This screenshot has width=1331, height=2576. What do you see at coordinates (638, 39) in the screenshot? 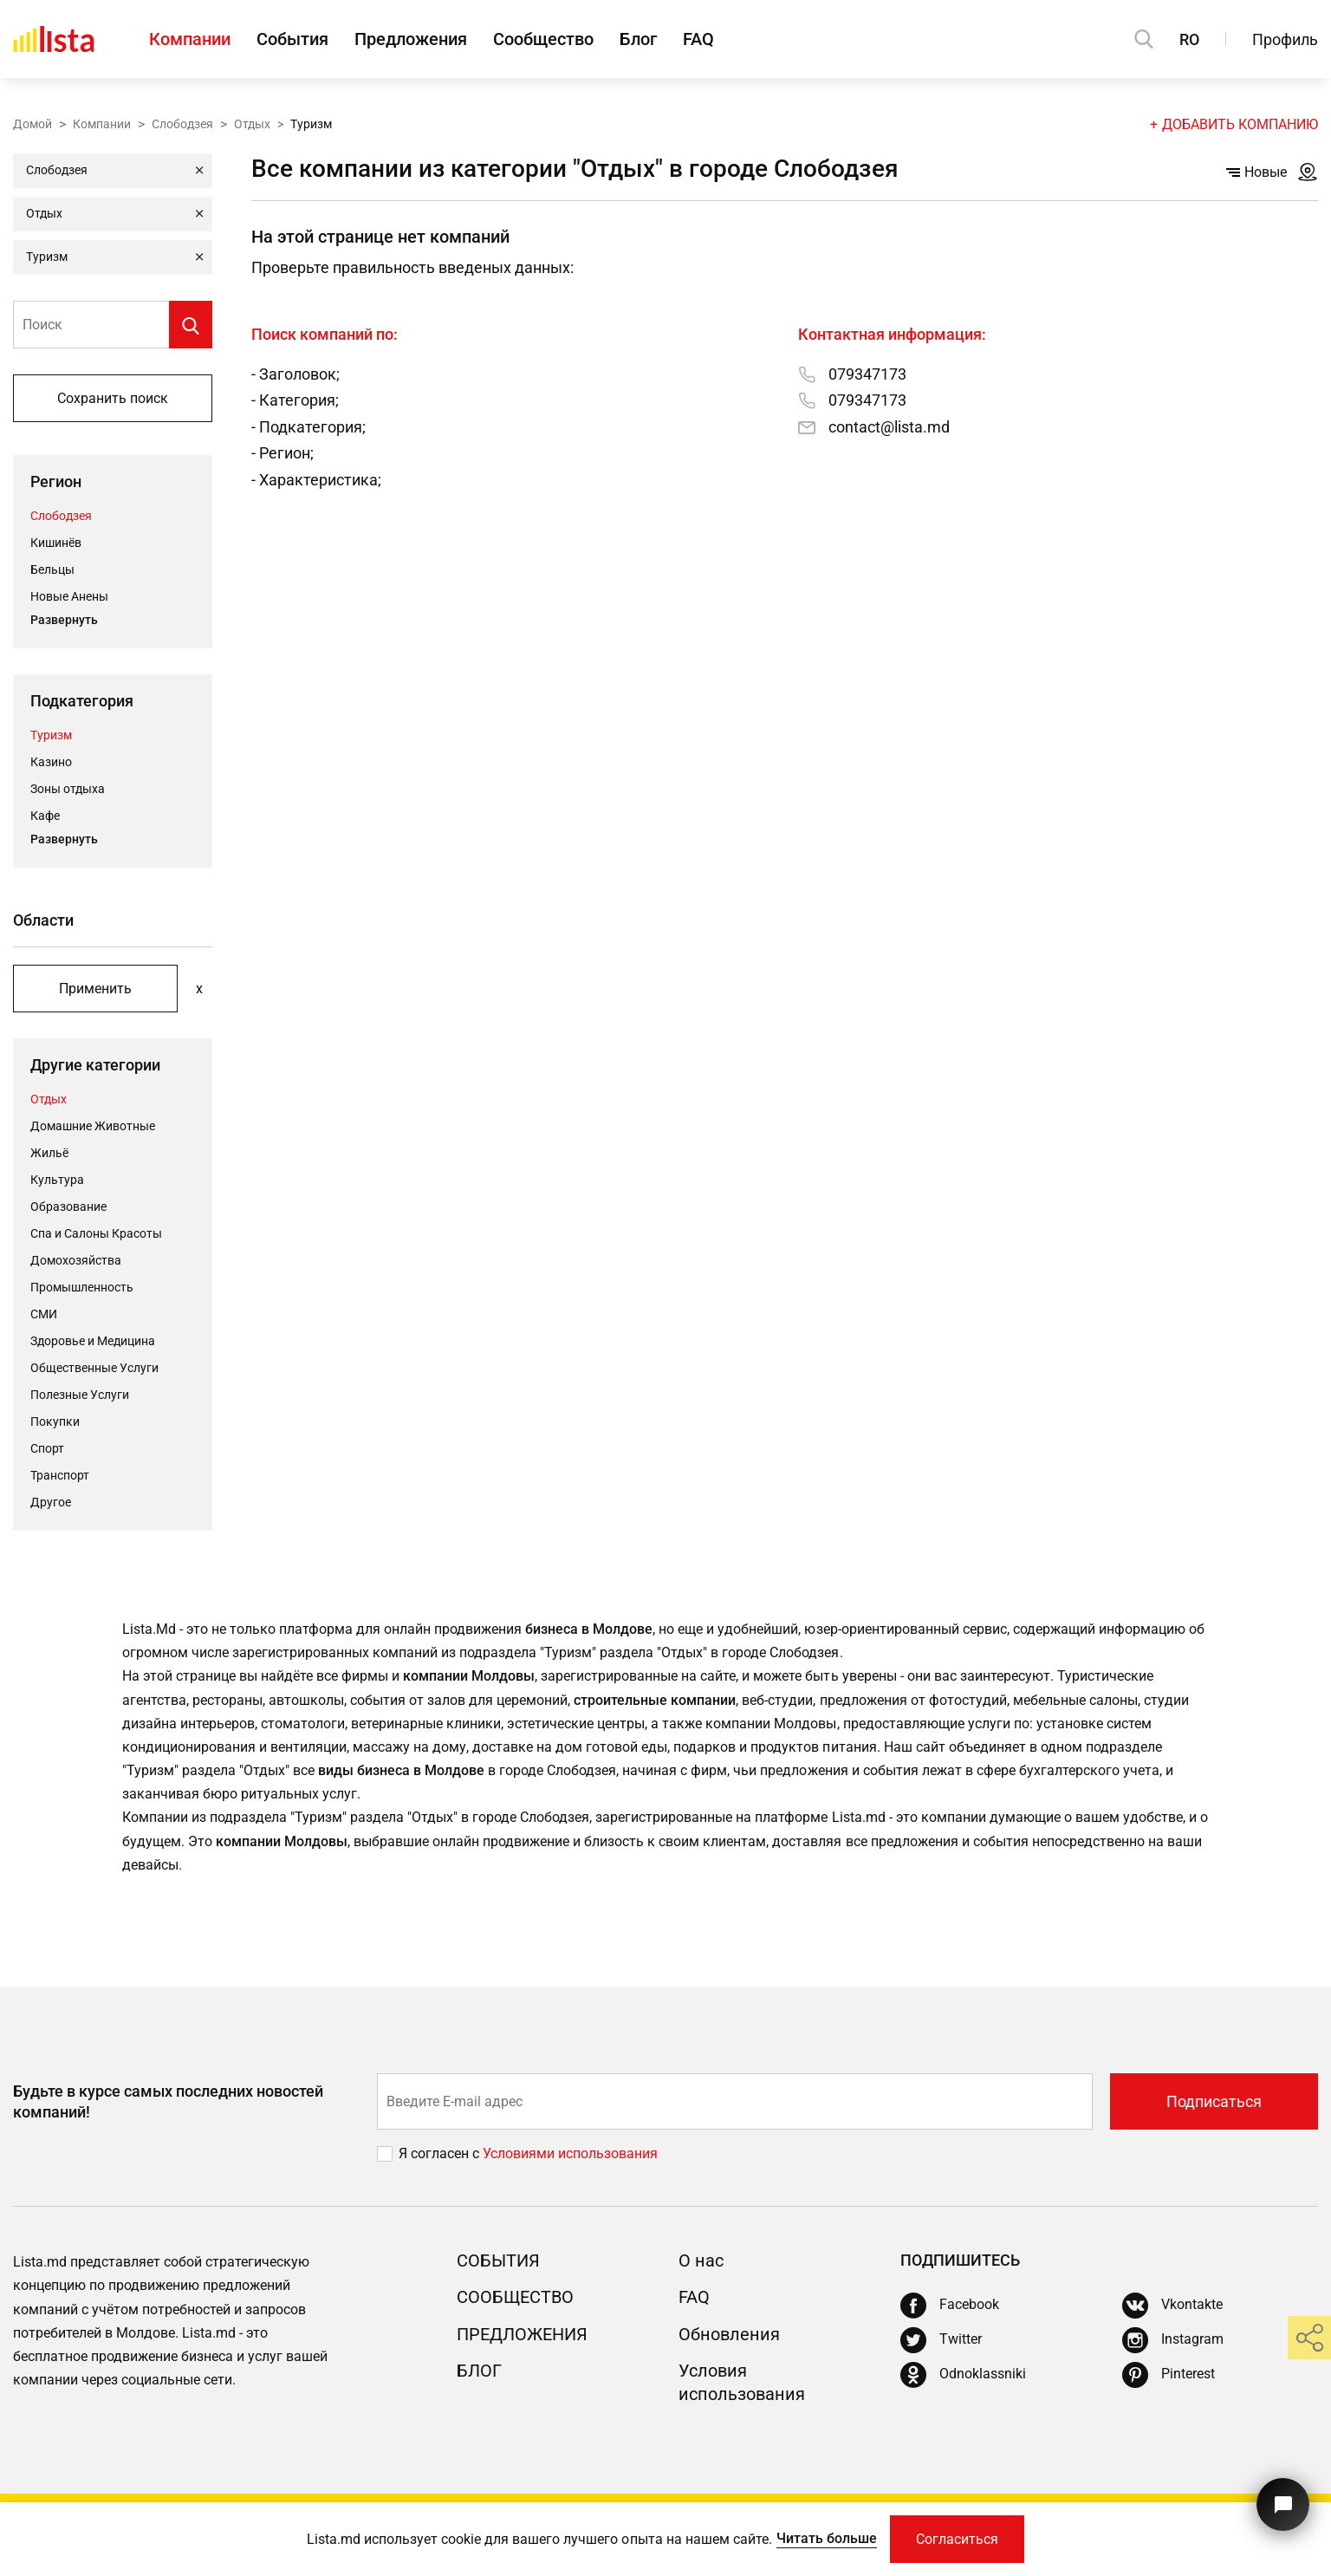
I see `Блог` at bounding box center [638, 39].